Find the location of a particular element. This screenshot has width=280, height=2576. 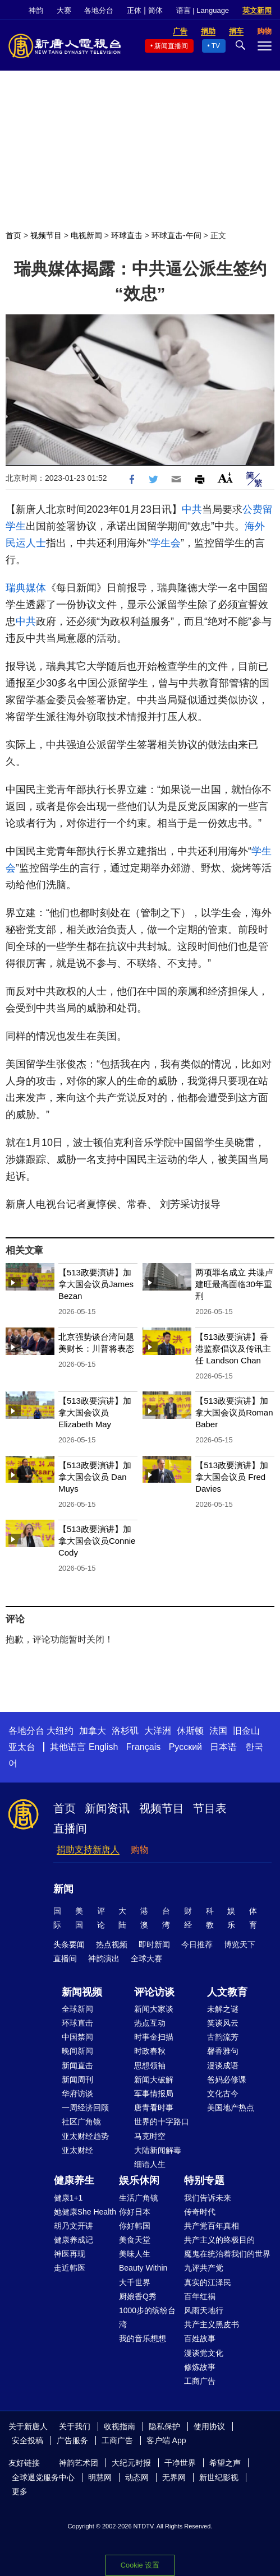

文化古今 is located at coordinates (222, 2093).